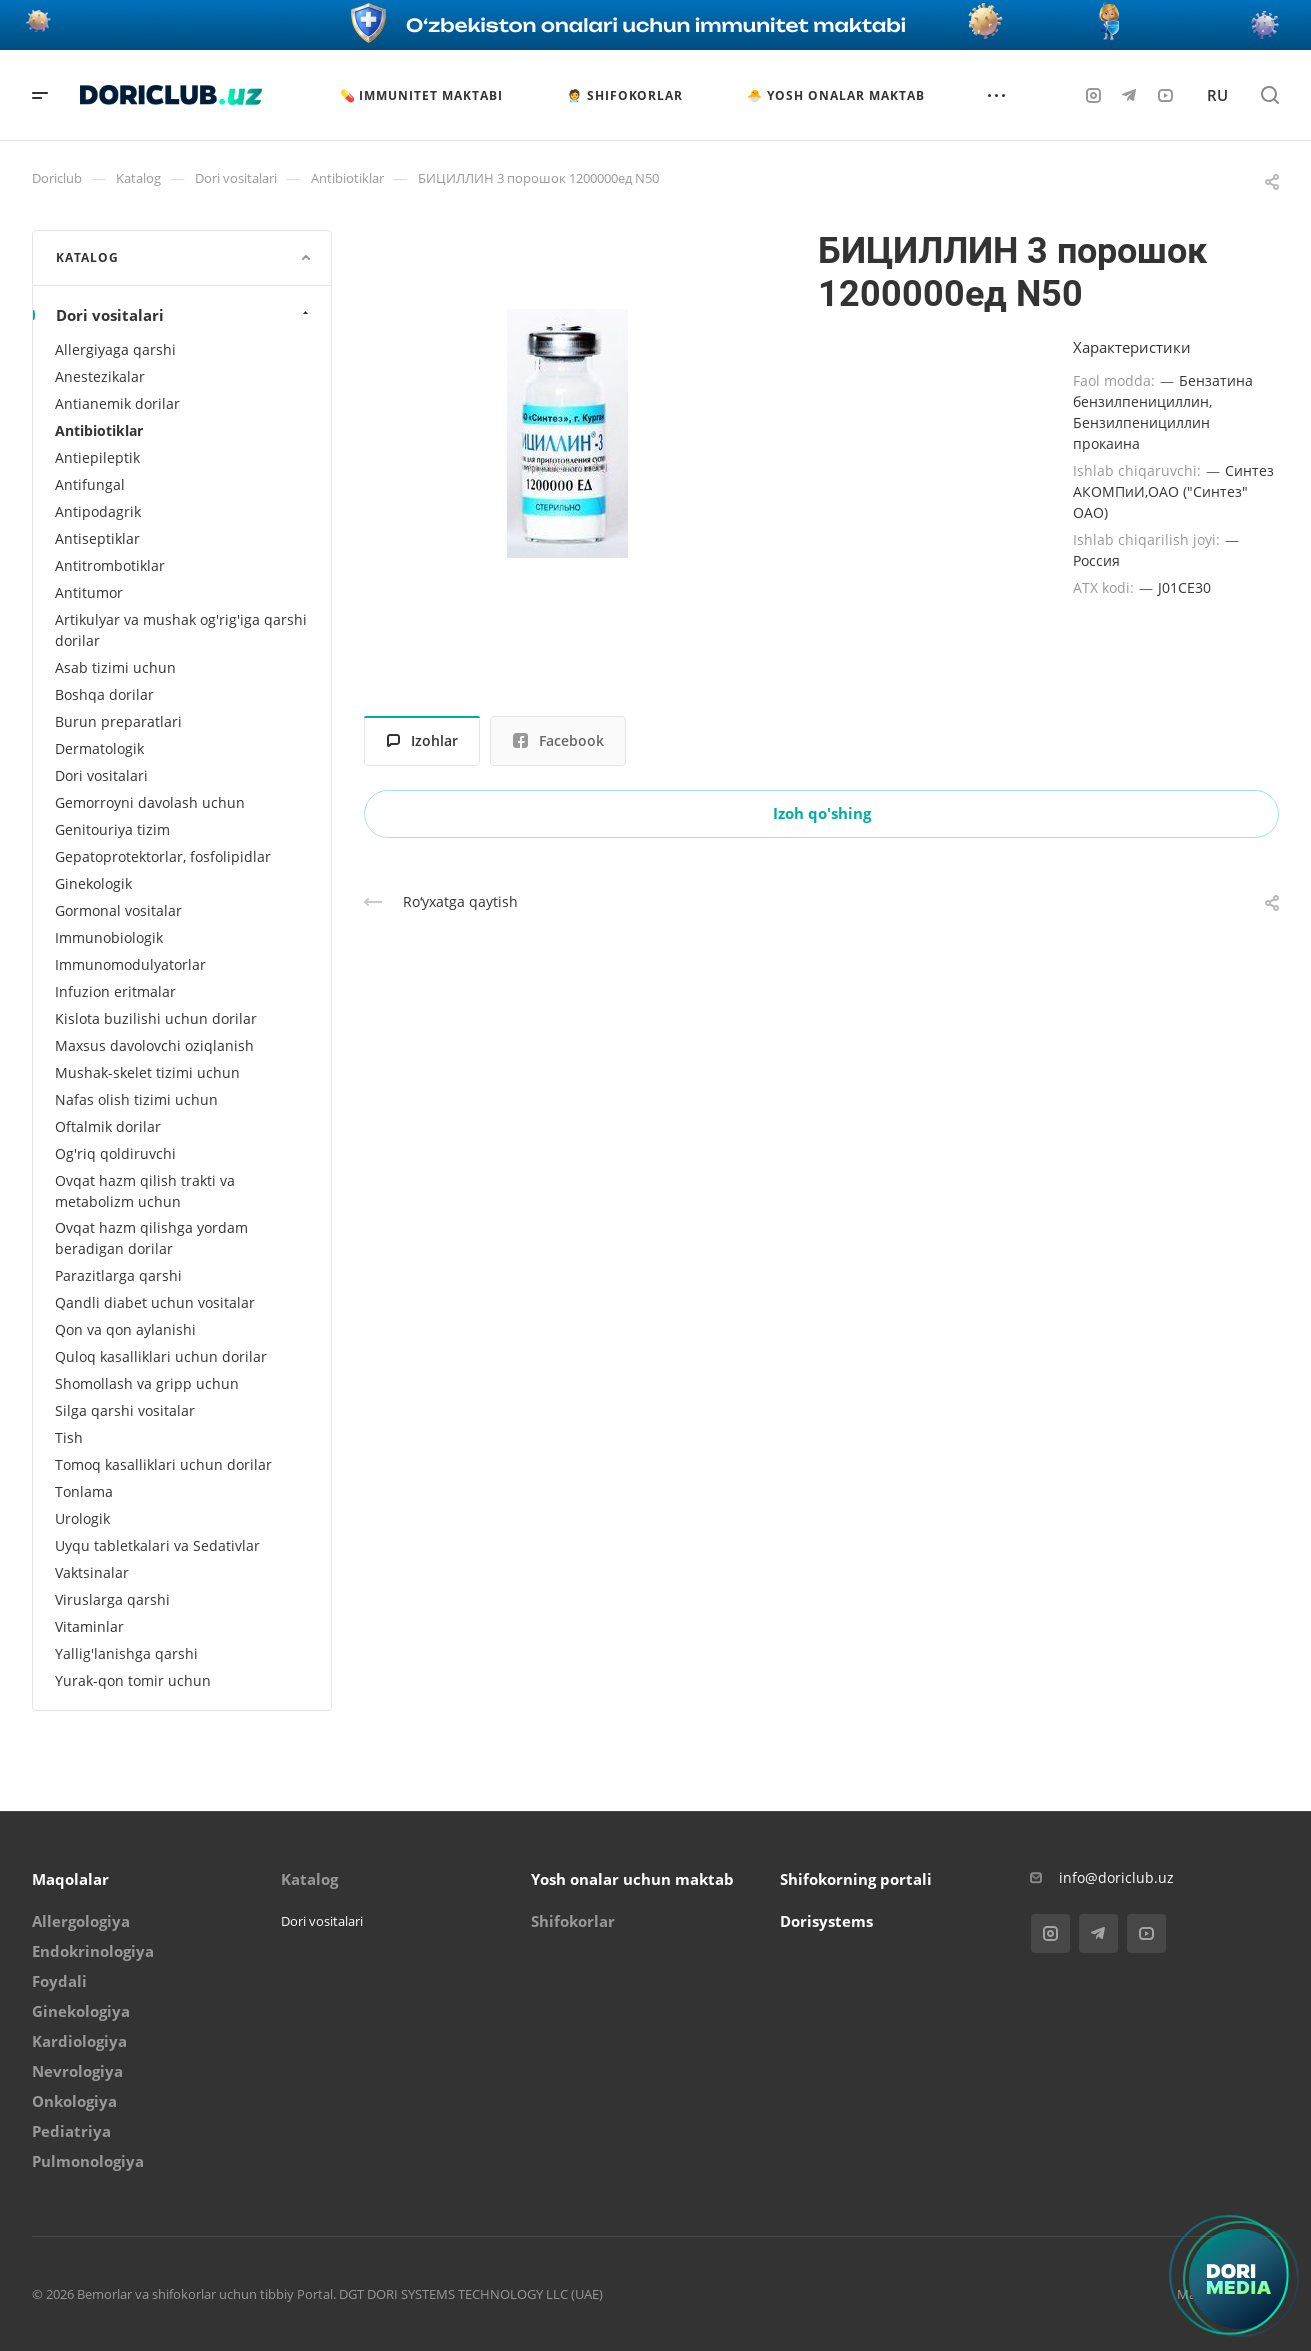  What do you see at coordinates (163, 856) in the screenshot?
I see `Gepatoprotektorlar, fosfolipidlar` at bounding box center [163, 856].